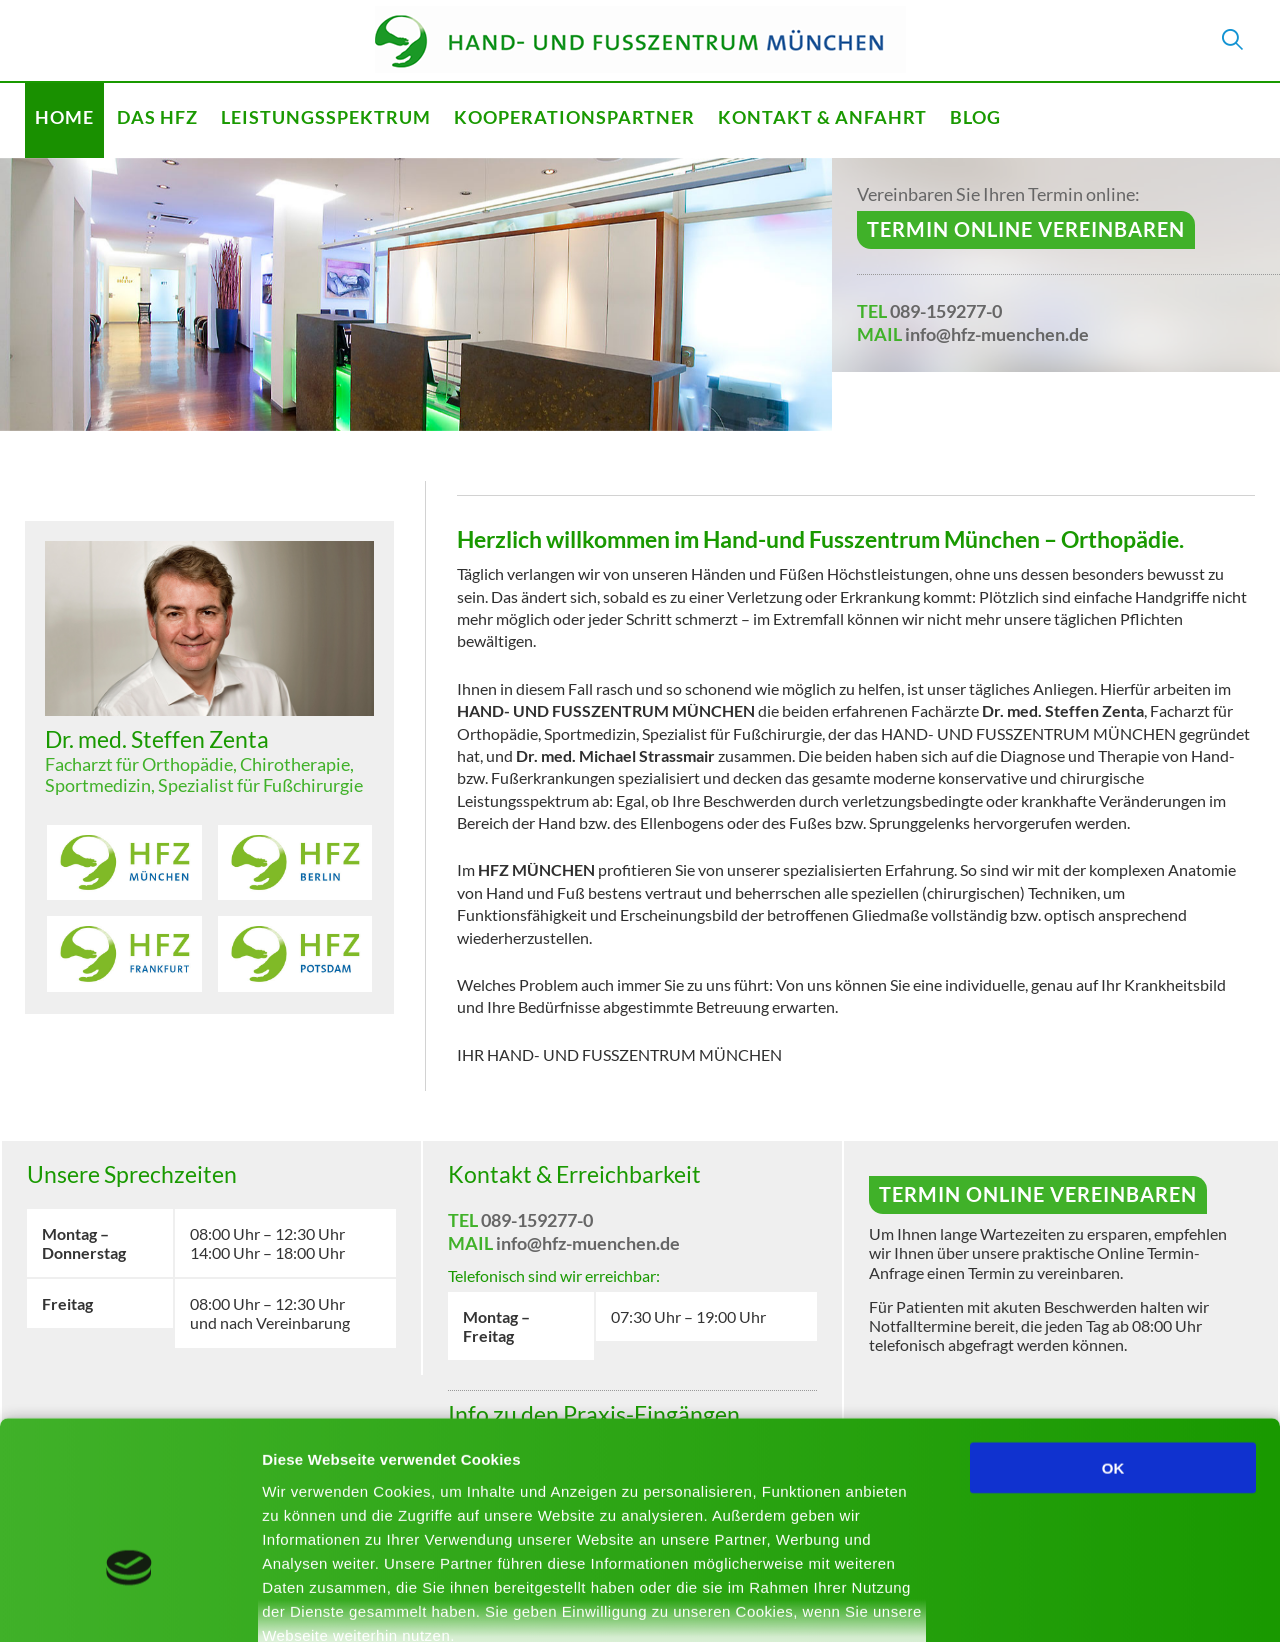 This screenshot has width=1280, height=1642. Describe the element at coordinates (1113, 1333) in the screenshot. I see `OK` at that location.